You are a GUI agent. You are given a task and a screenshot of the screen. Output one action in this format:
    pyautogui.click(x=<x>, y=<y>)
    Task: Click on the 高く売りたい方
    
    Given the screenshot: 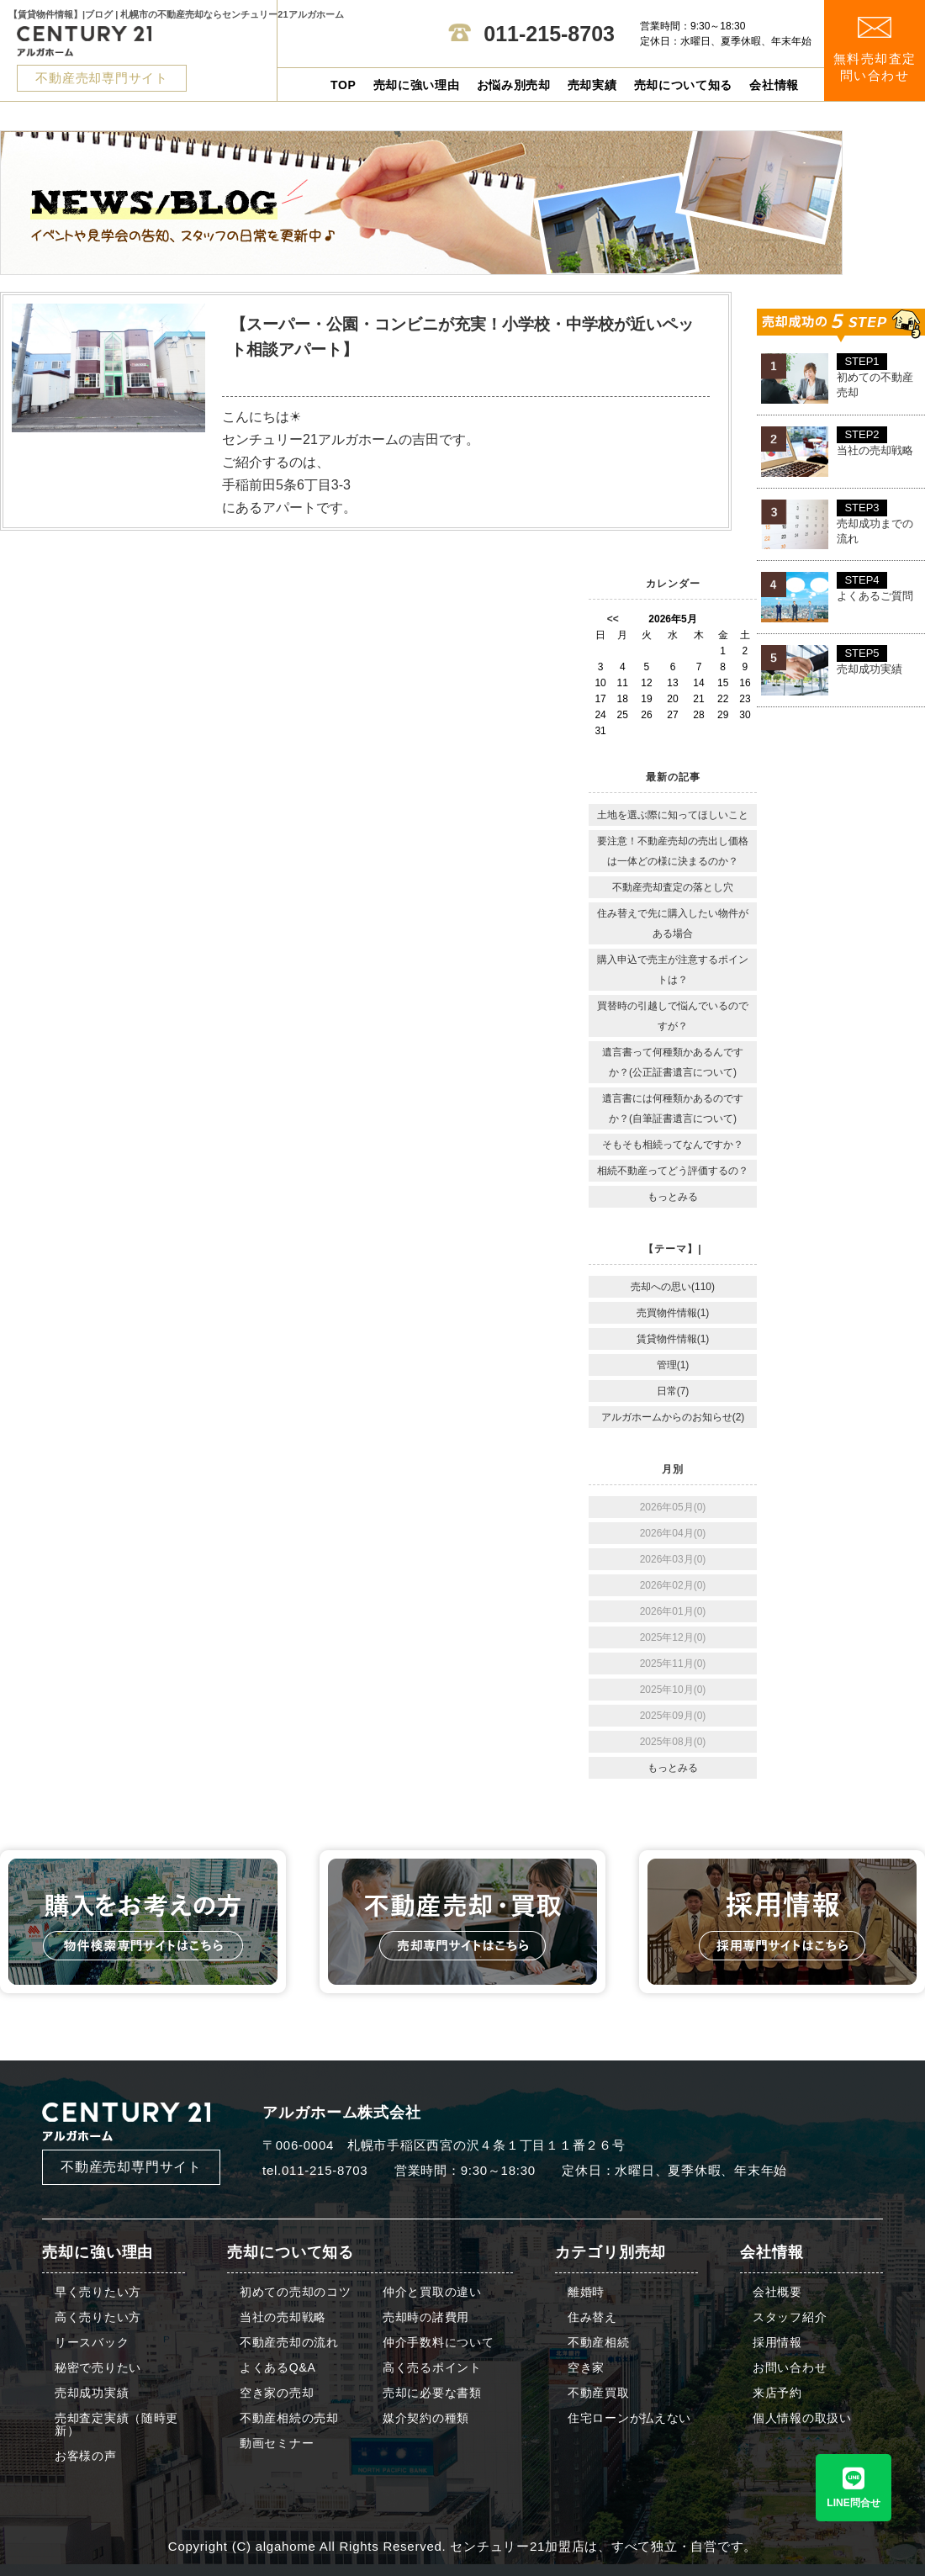 What is the action you would take?
    pyautogui.click(x=98, y=2317)
    